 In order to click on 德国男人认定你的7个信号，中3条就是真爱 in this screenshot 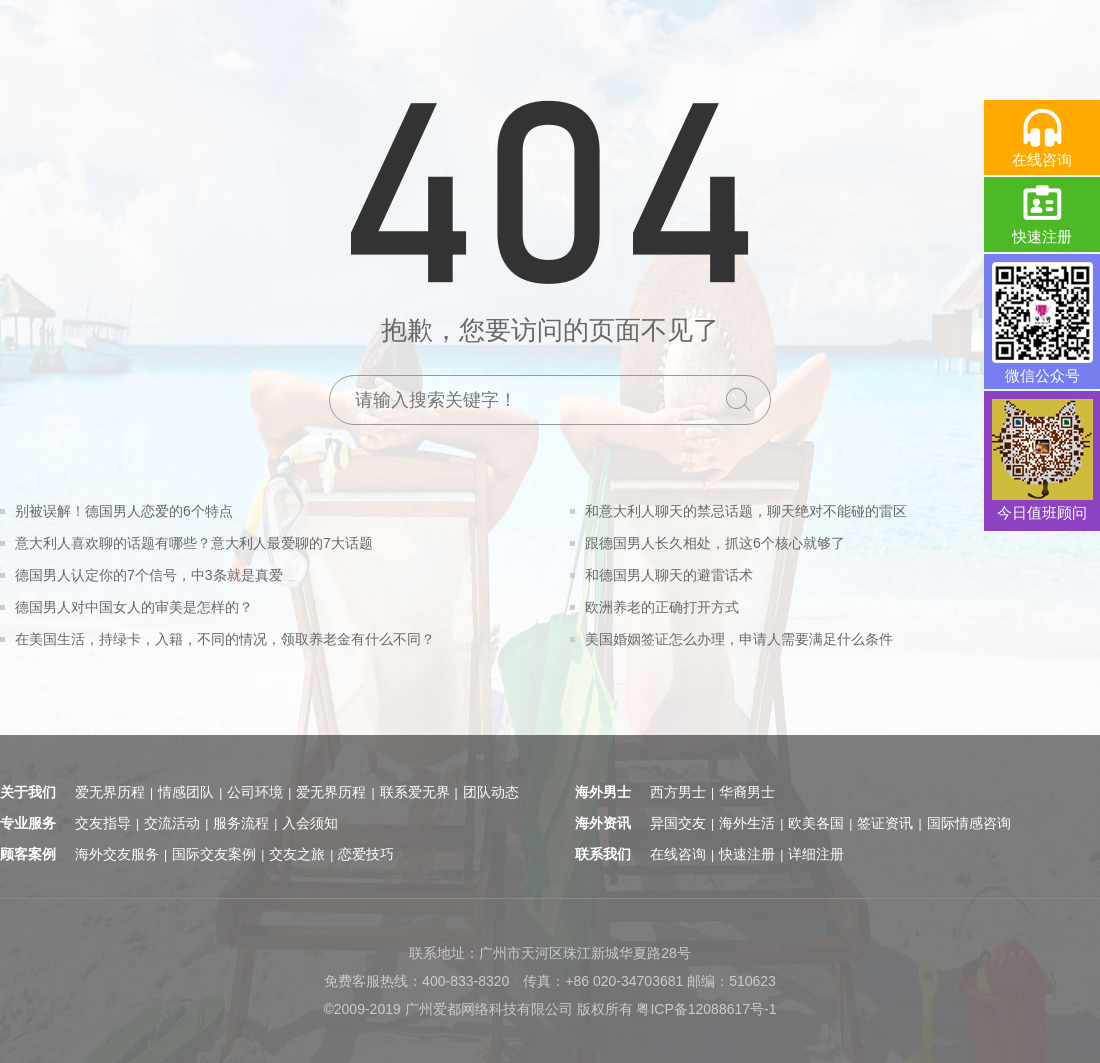, I will do `click(149, 575)`.